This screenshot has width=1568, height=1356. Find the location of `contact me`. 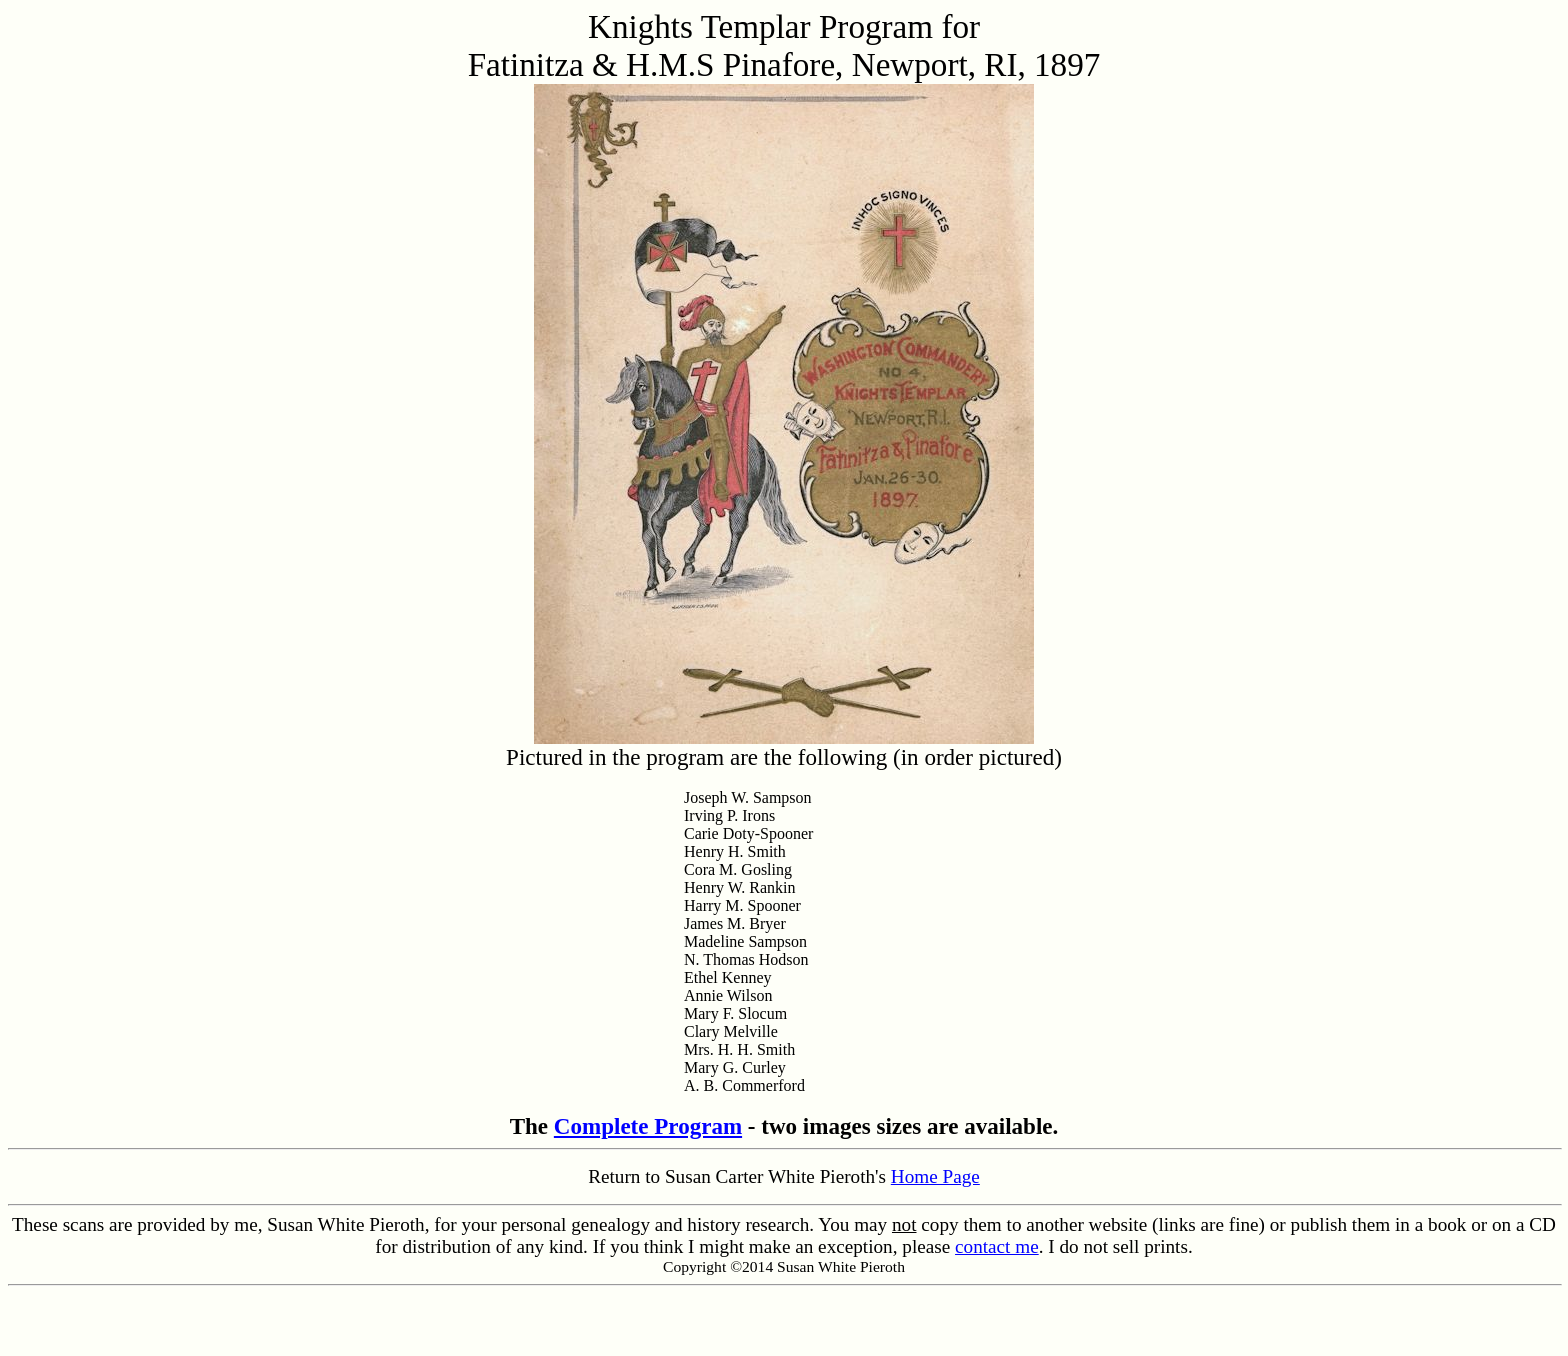

contact me is located at coordinates (997, 1246).